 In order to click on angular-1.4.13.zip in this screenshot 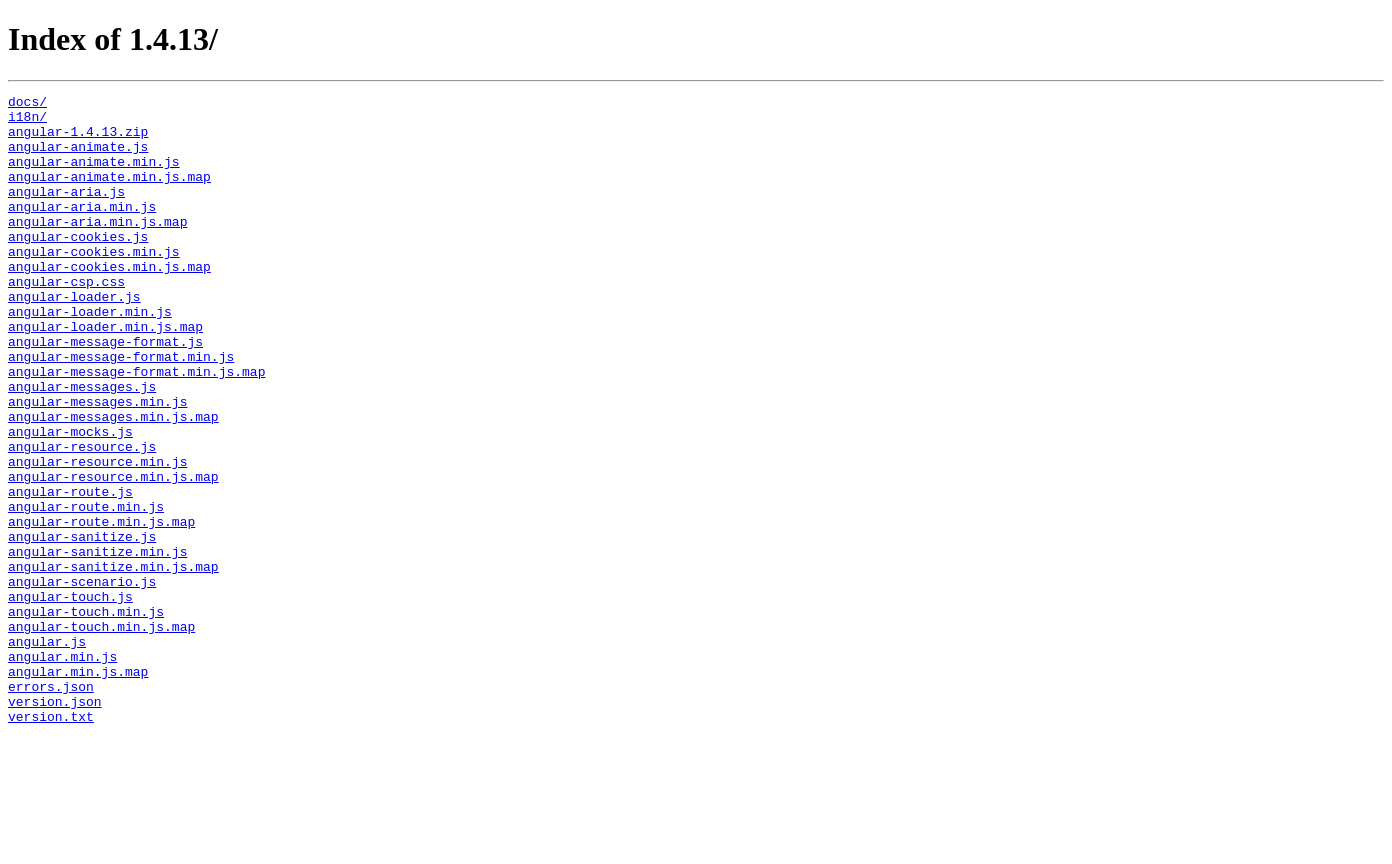, I will do `click(78, 140)`.